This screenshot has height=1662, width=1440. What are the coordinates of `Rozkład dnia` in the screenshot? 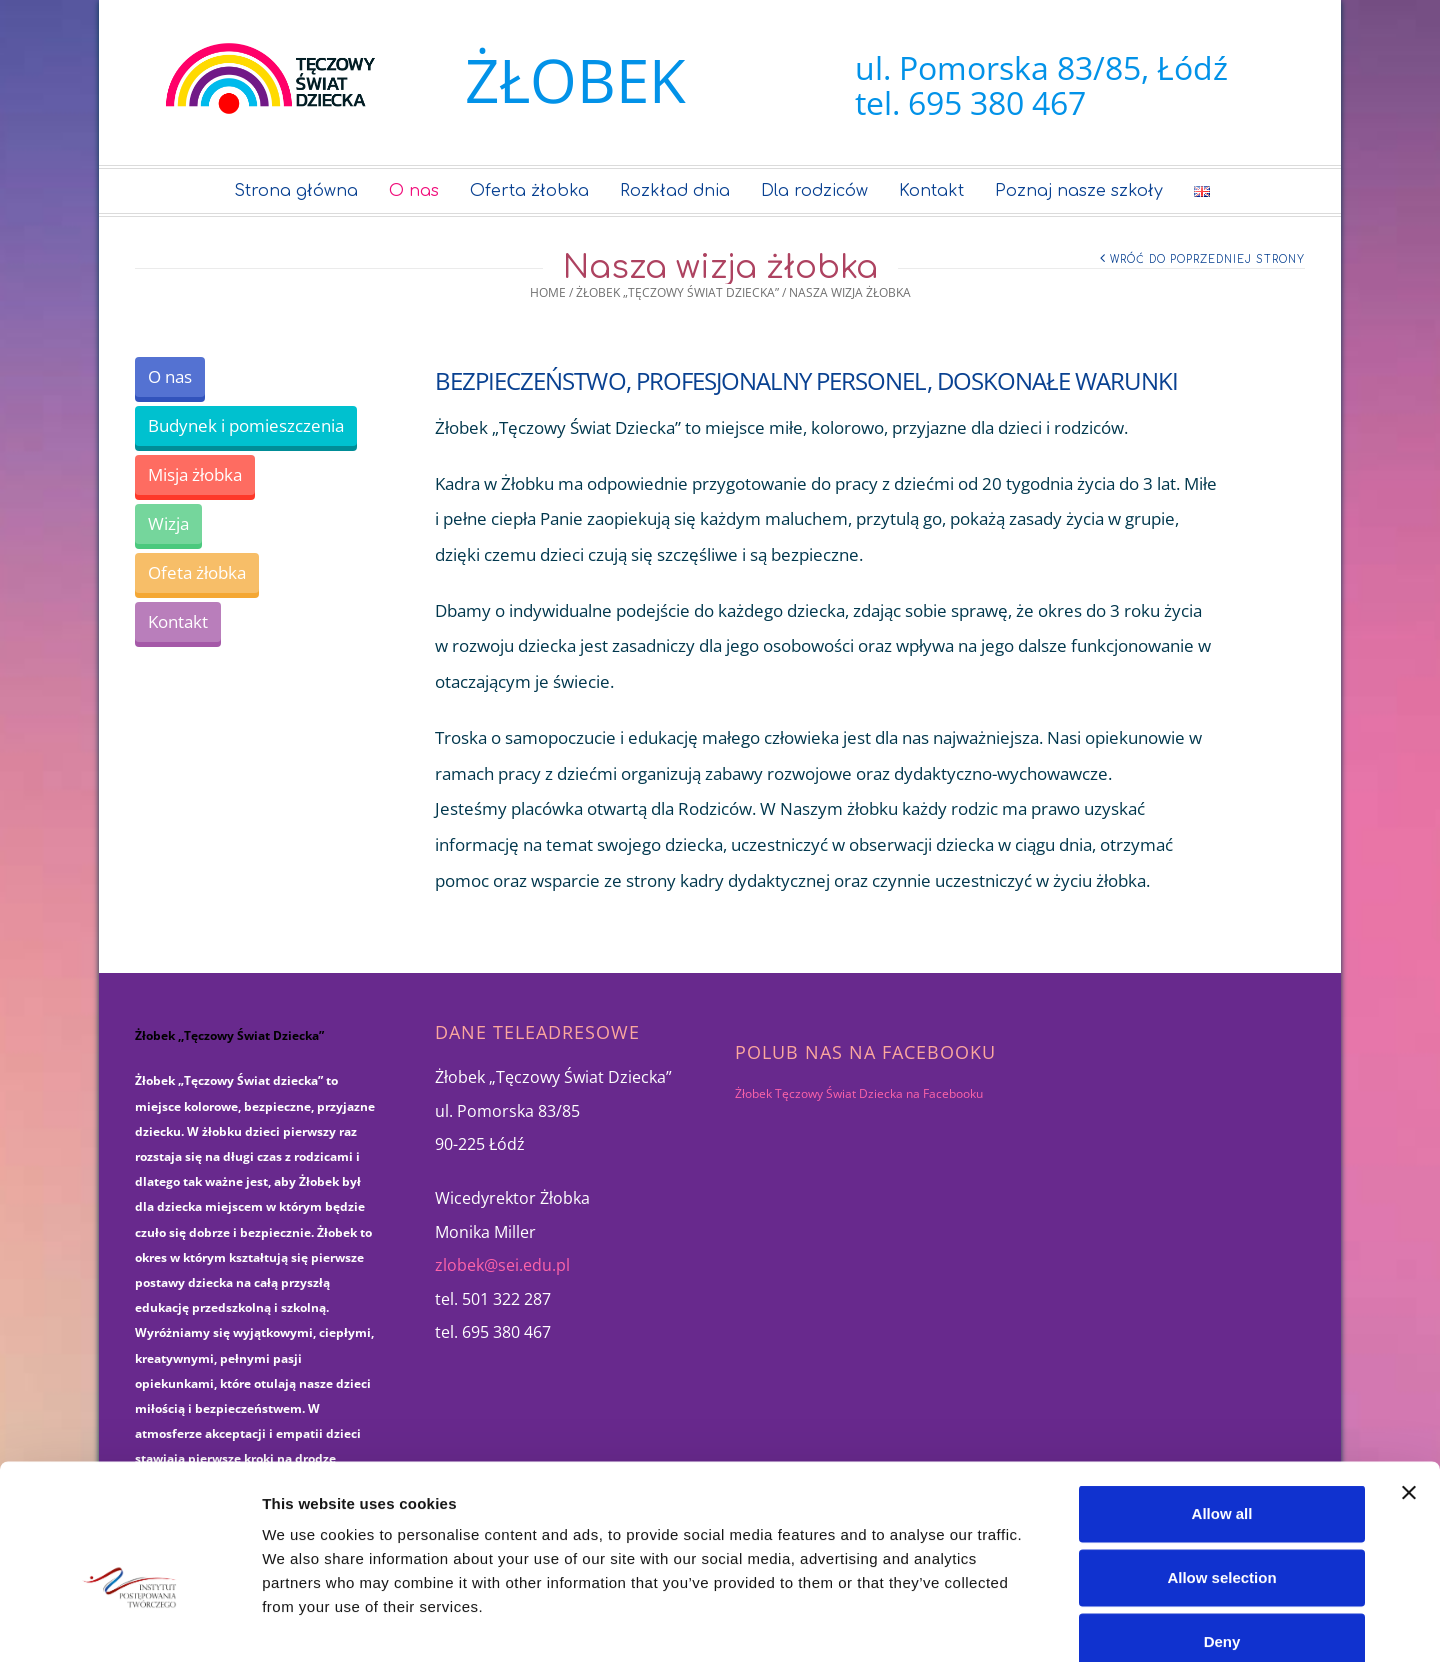 It's located at (675, 191).